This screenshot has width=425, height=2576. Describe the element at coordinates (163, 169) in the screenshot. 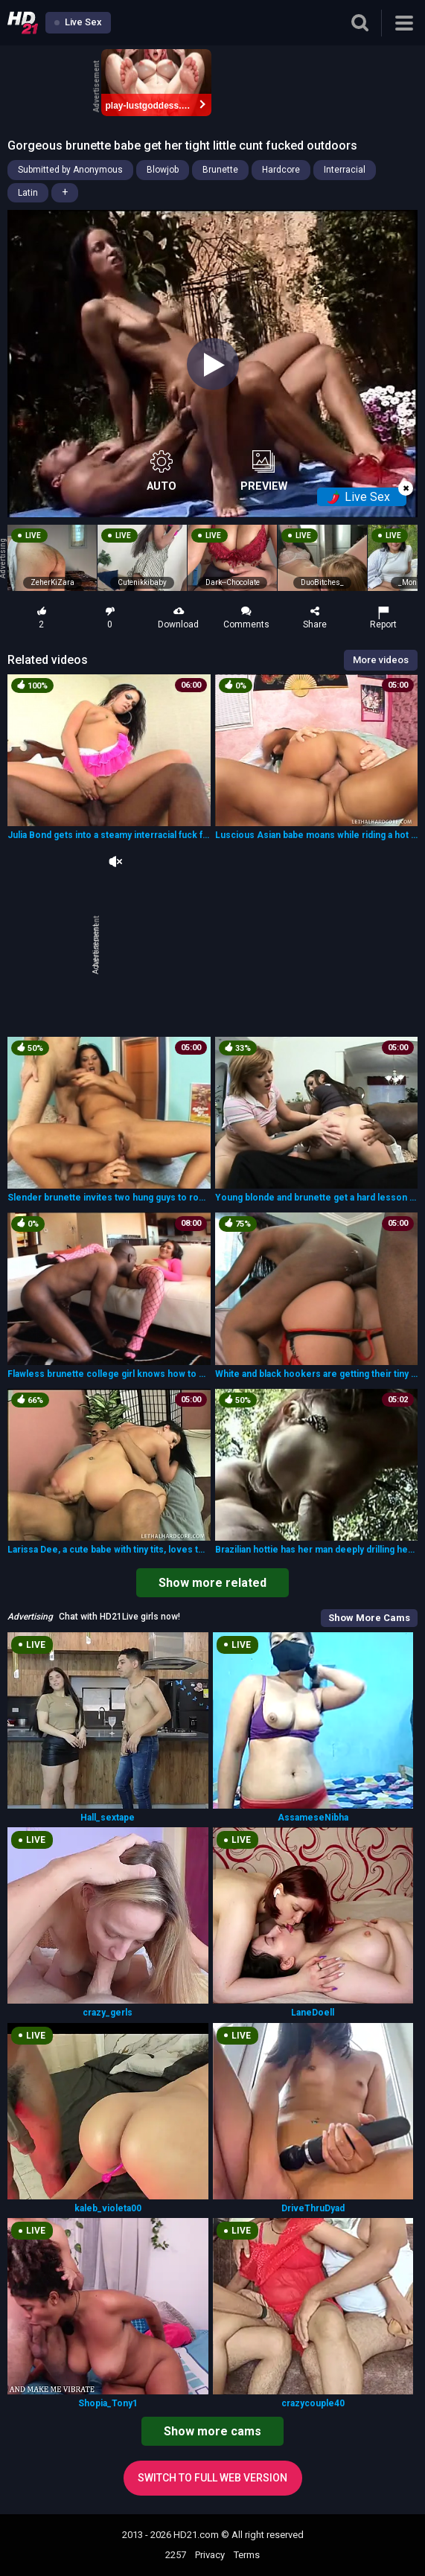

I see `Blowjob` at that location.